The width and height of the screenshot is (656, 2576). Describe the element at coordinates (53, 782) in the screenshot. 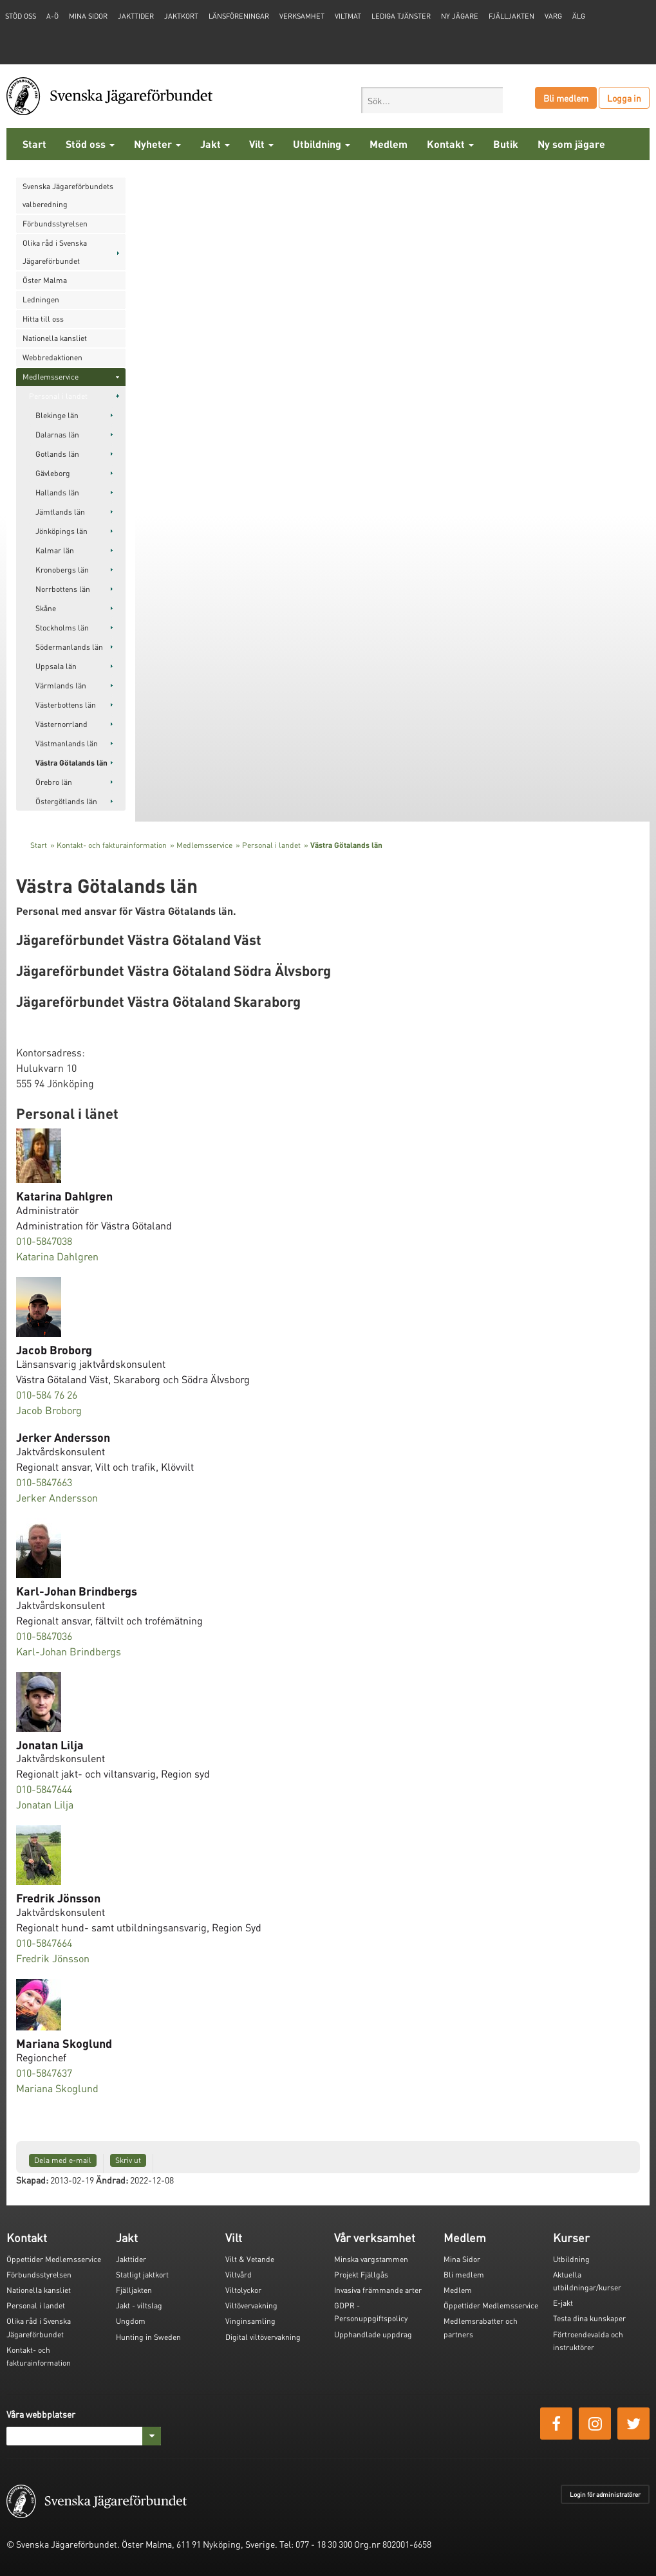

I see `Örebro län` at that location.